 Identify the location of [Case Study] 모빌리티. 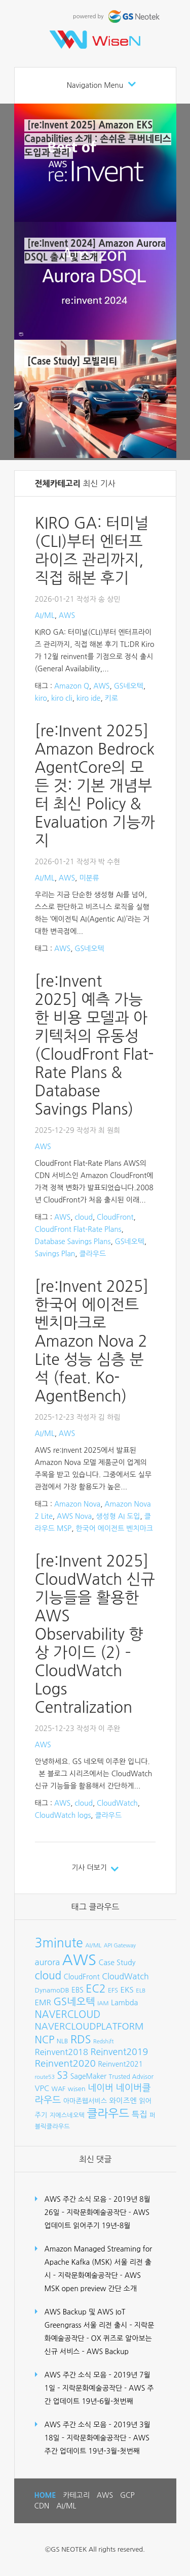
(72, 361).